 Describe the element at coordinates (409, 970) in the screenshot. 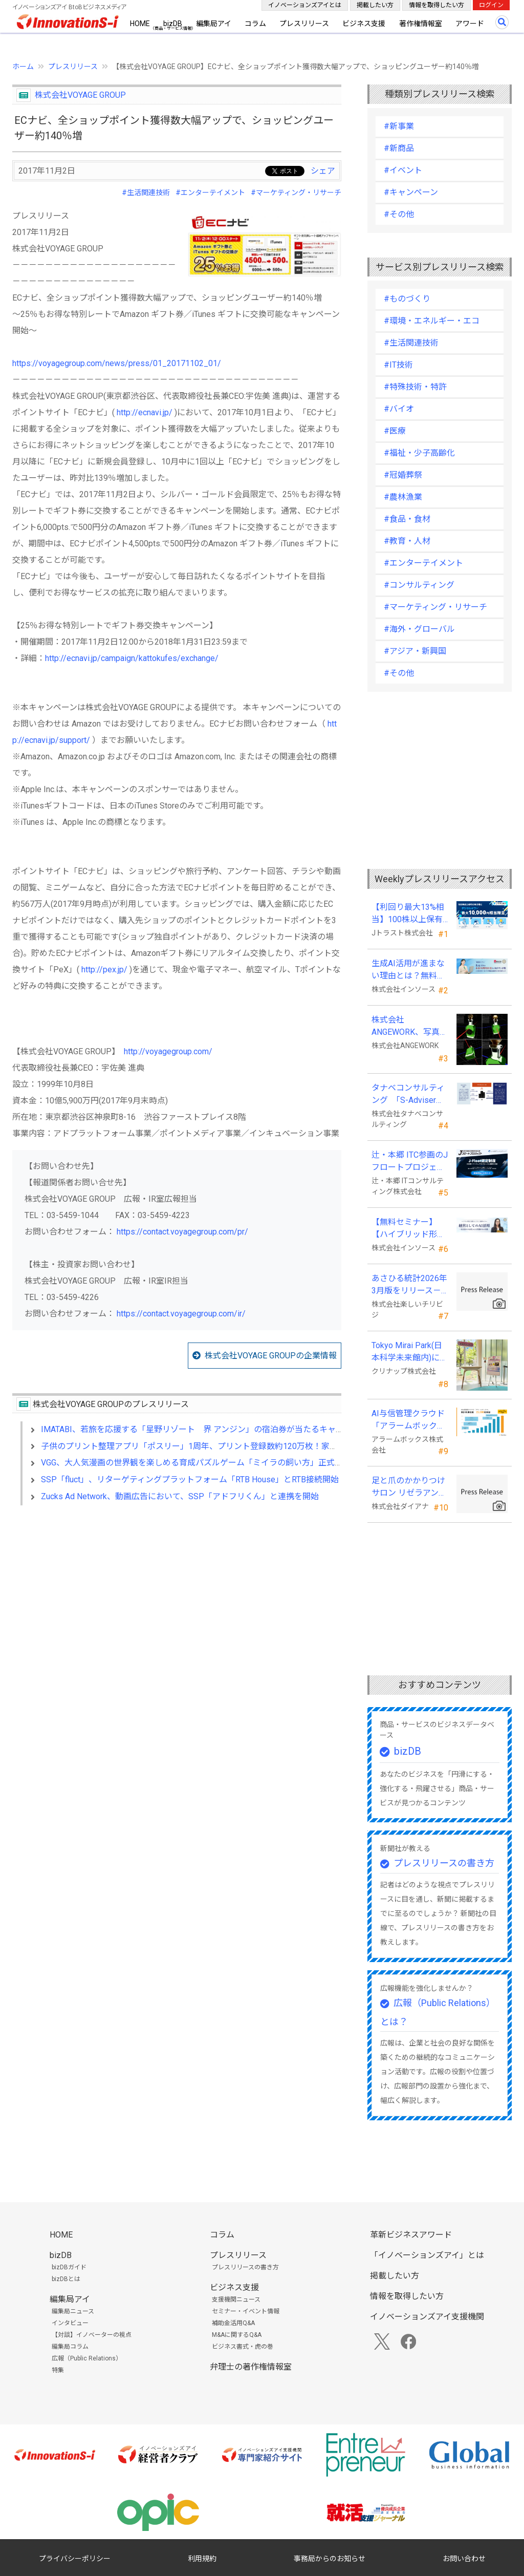

I see `生成AI活用が進まない理由とは？無料セミナーを６月22日に開催` at that location.